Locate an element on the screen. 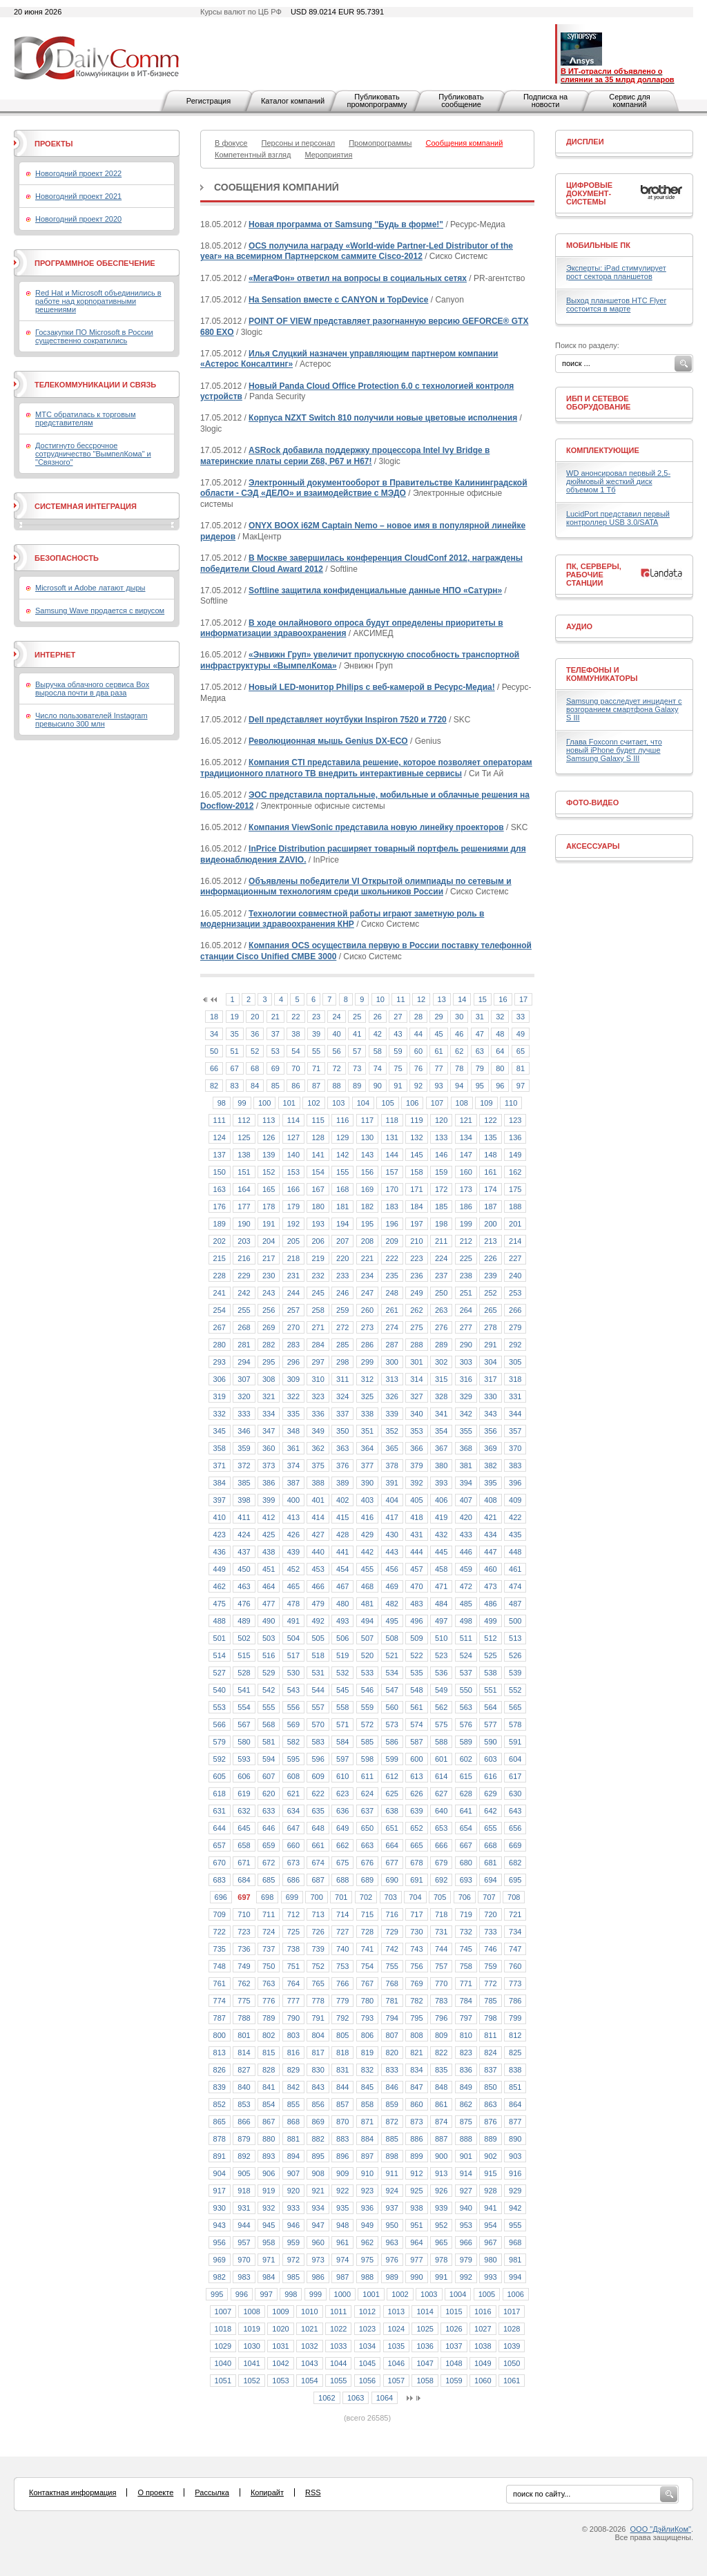 The height and width of the screenshot is (2576, 707). 184 is located at coordinates (416, 1206).